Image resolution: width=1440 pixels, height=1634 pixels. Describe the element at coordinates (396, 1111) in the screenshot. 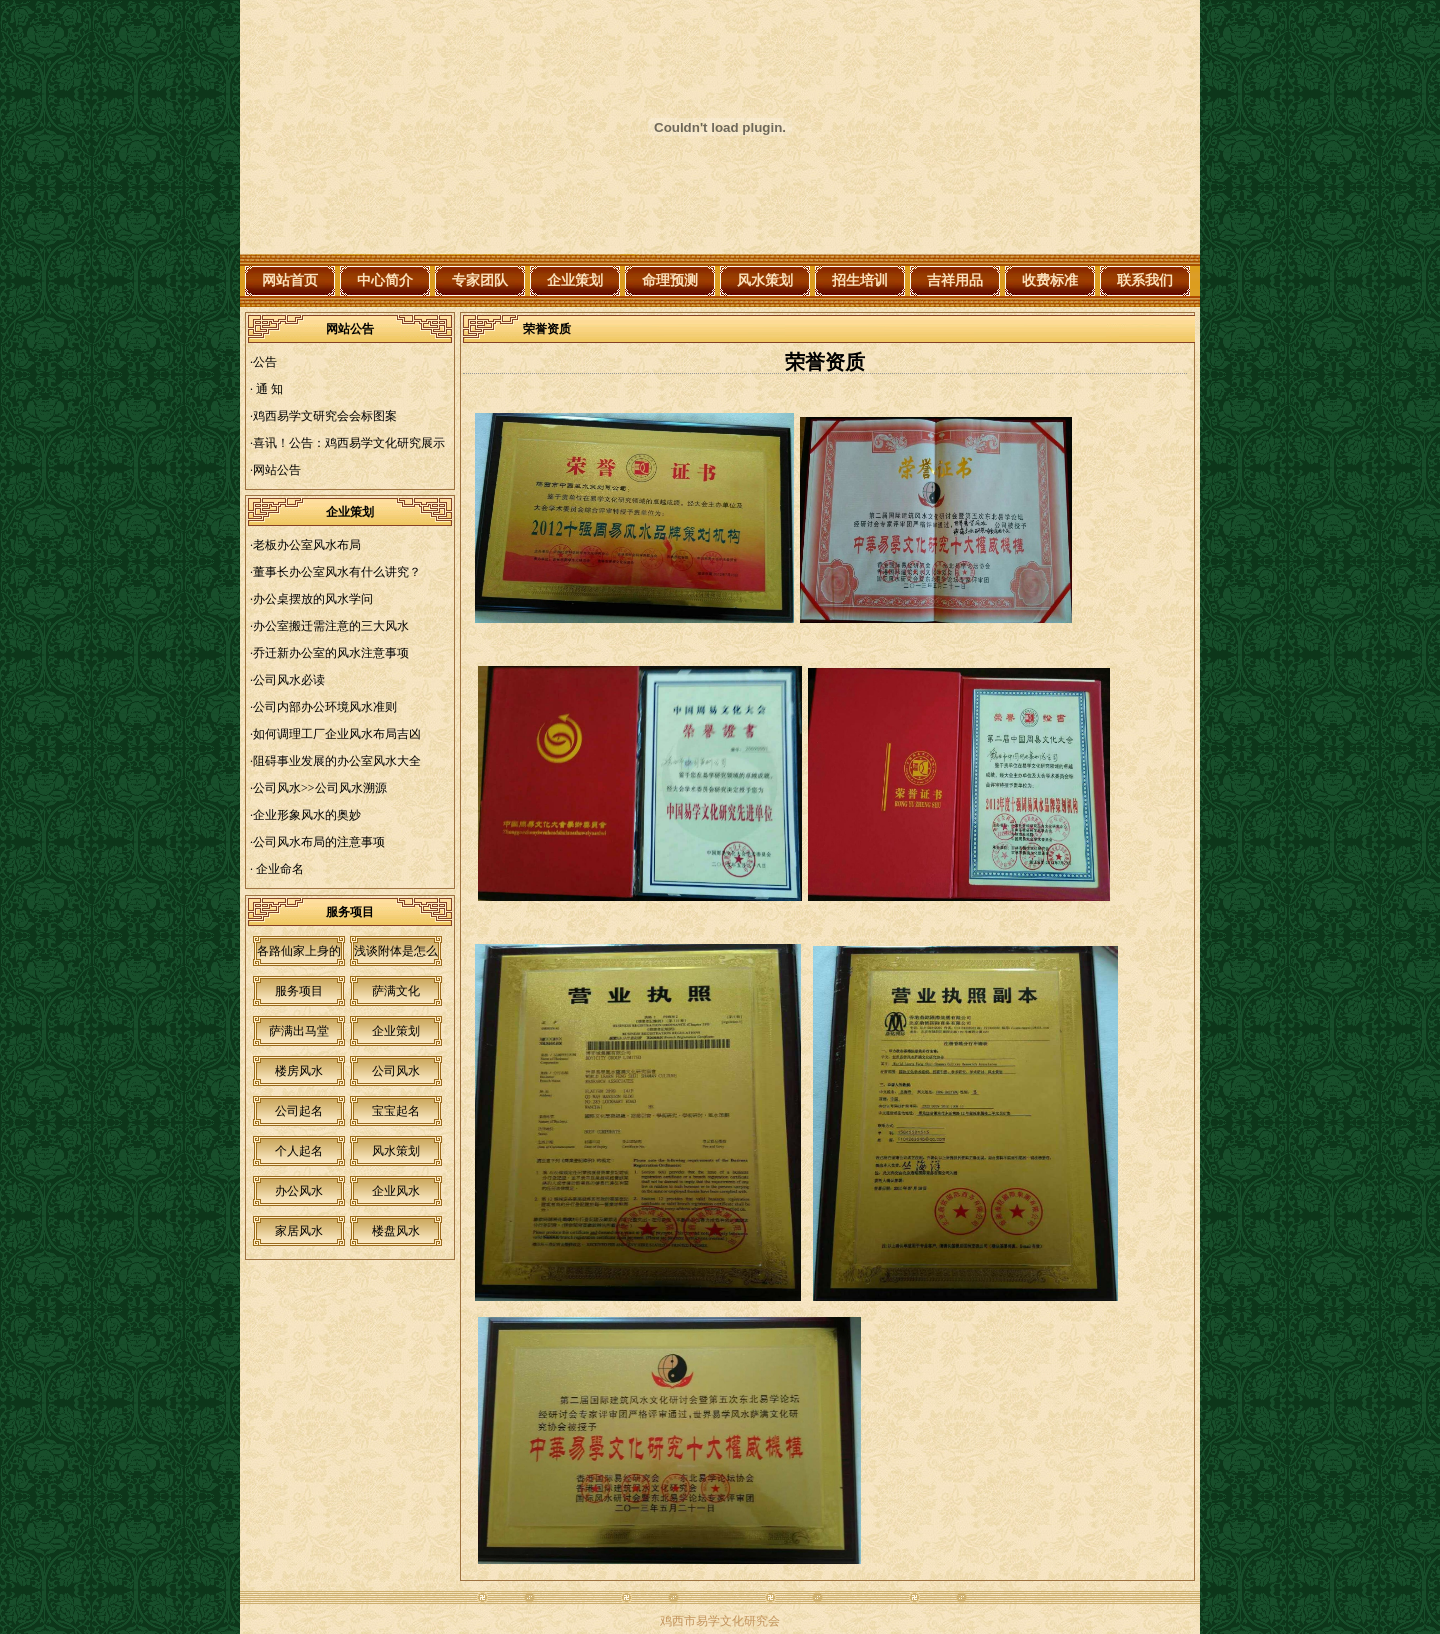

I see `宝宝起名` at that location.